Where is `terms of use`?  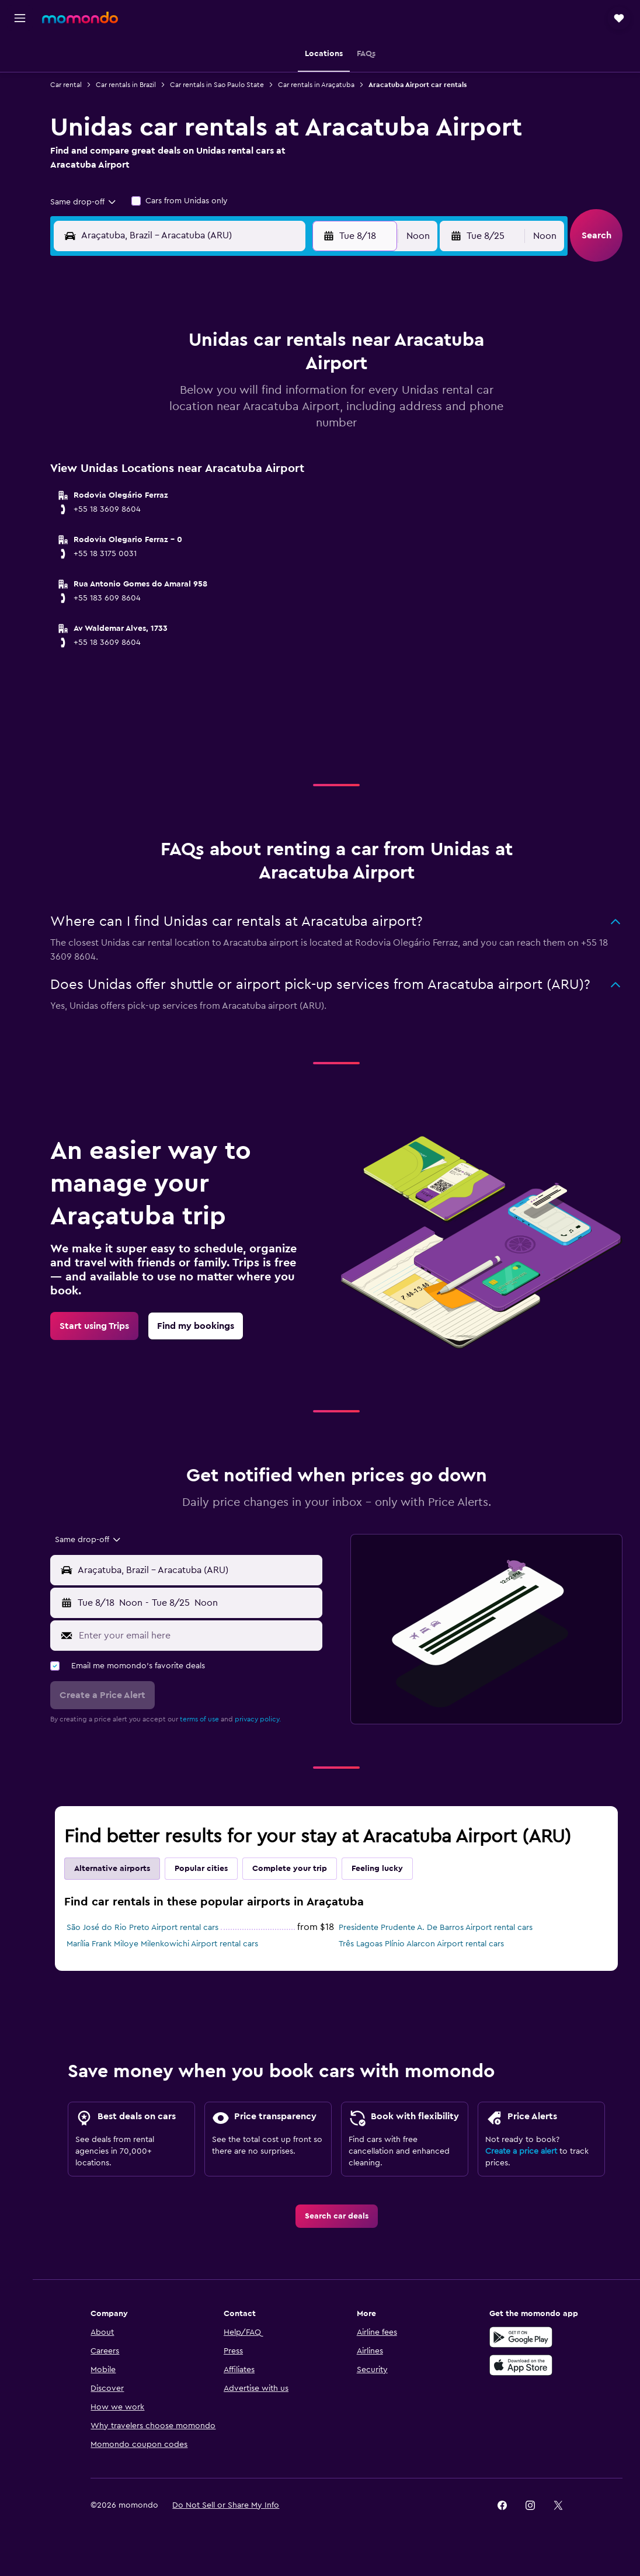
terms of use is located at coordinates (207, 1719).